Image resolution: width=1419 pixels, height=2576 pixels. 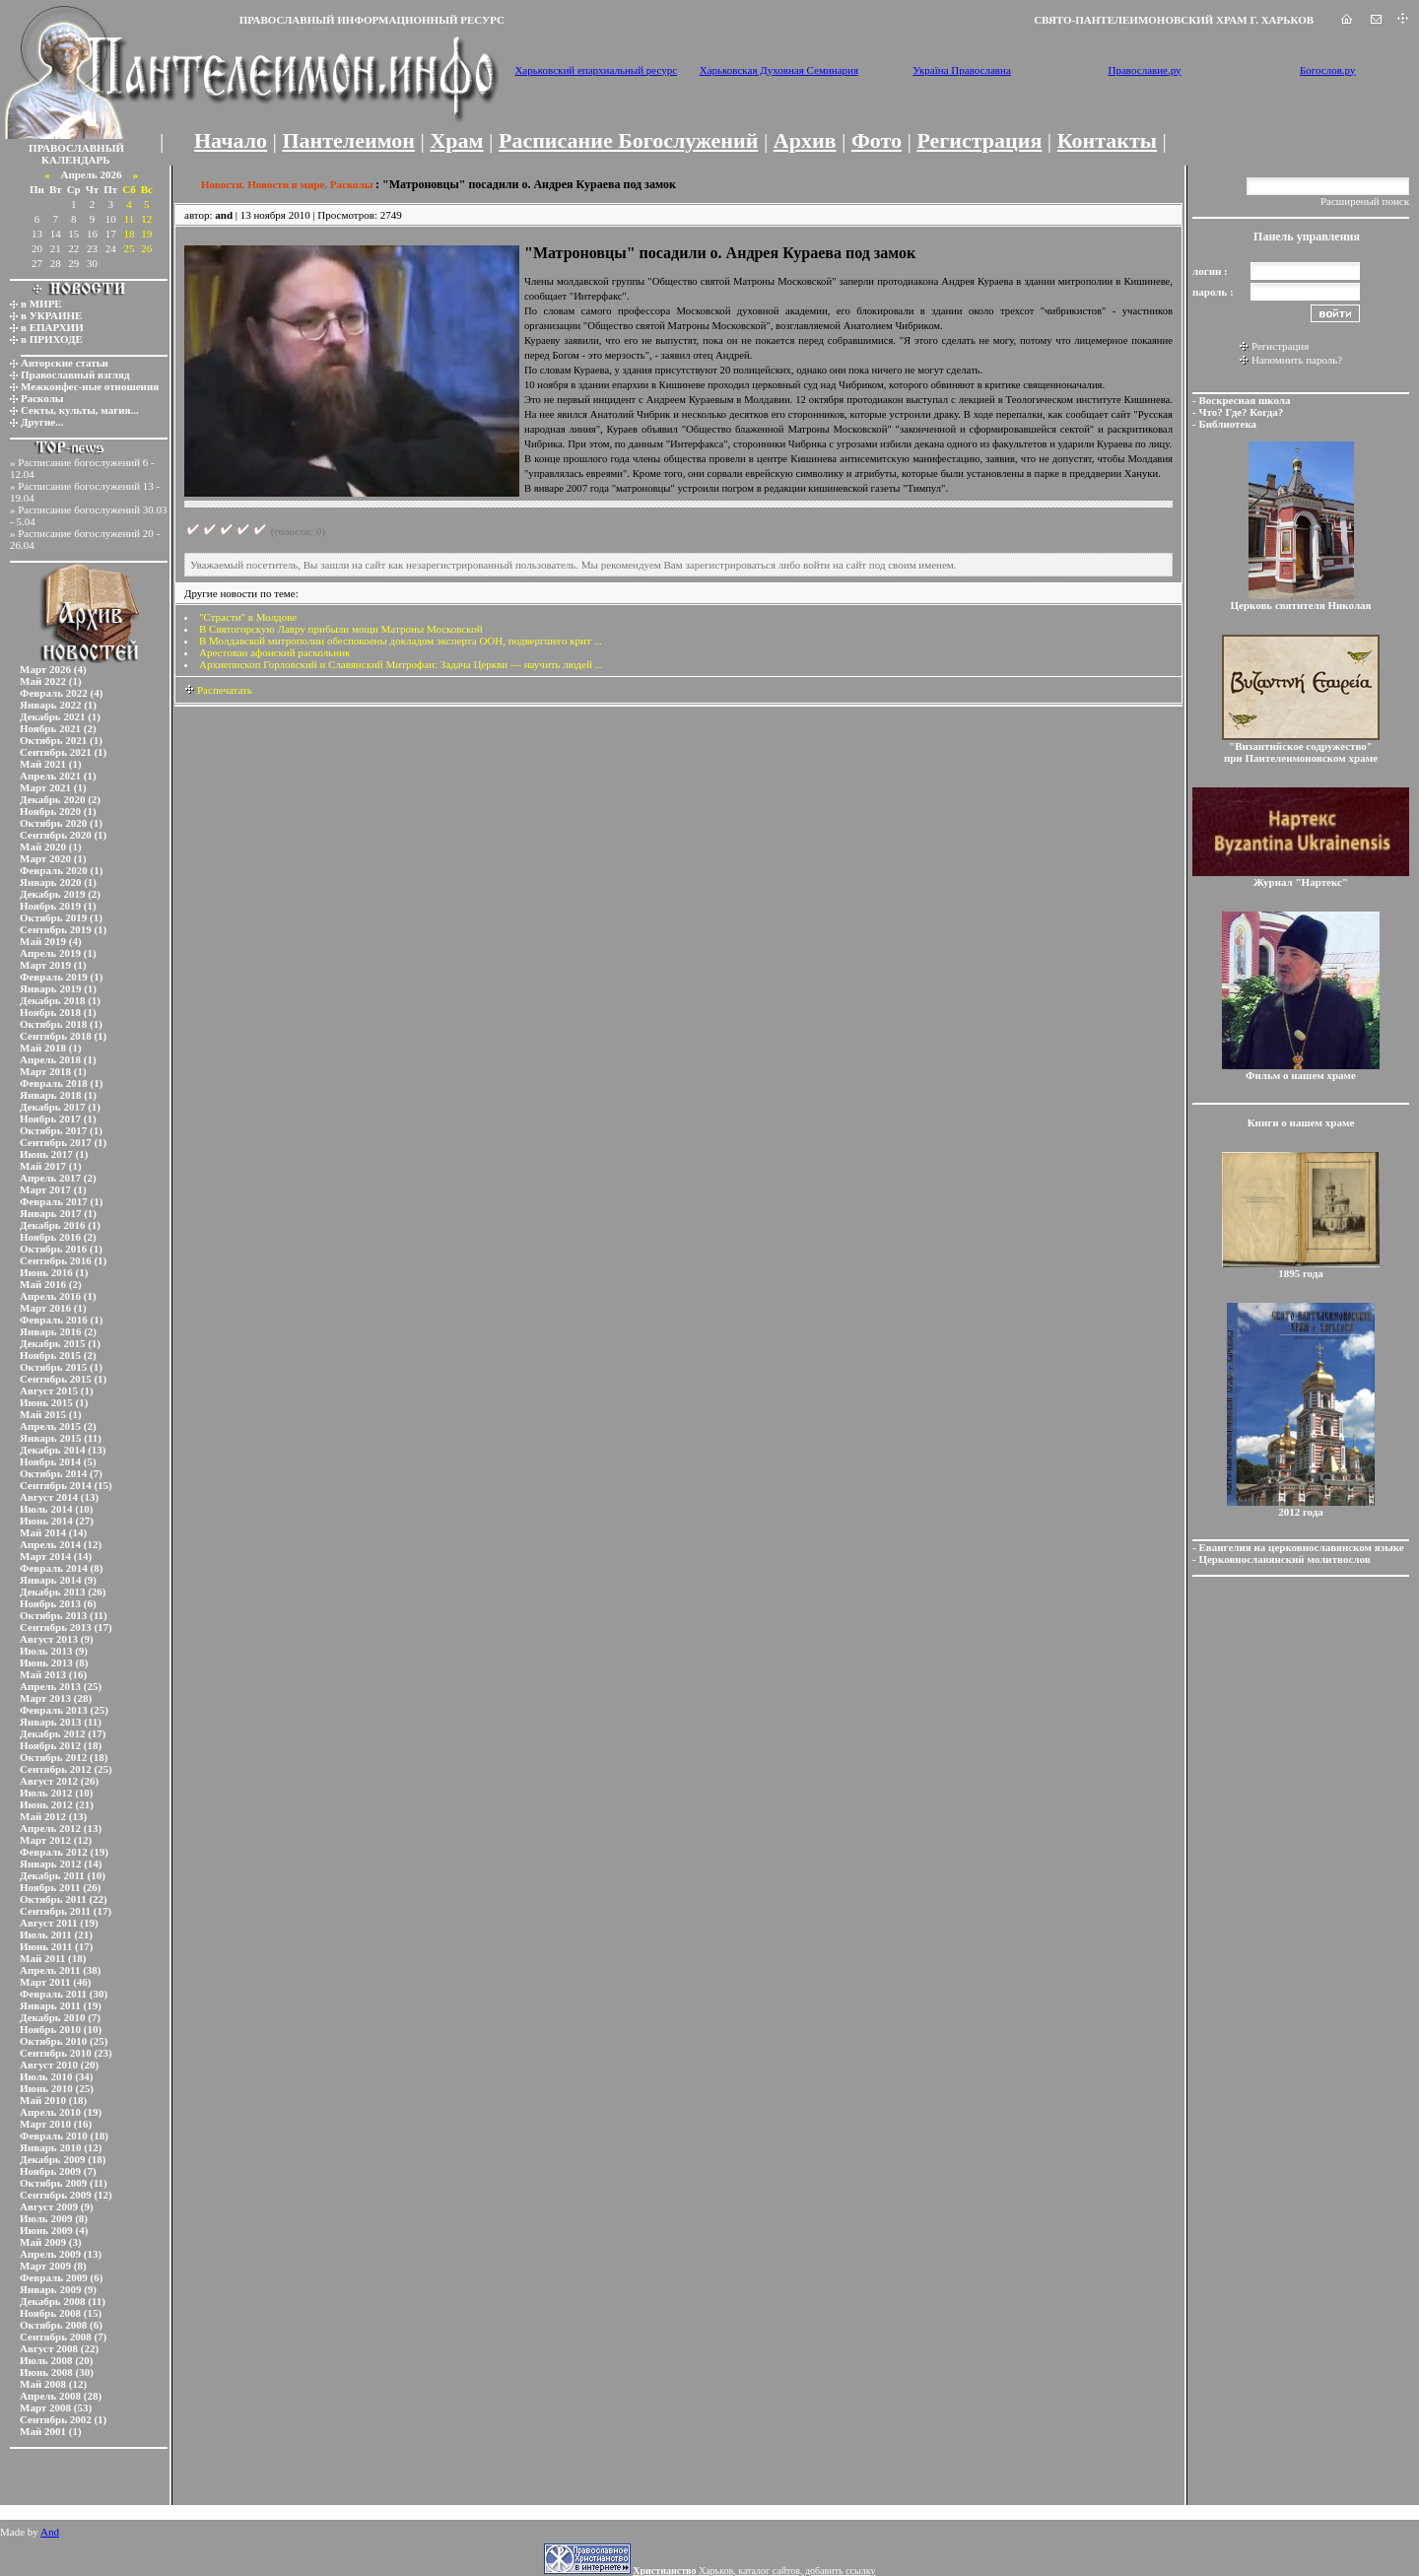 I want to click on Архиепископ Горловский и Славянский Митрофан: Задача Церкви — научить людей ..., so click(x=401, y=664).